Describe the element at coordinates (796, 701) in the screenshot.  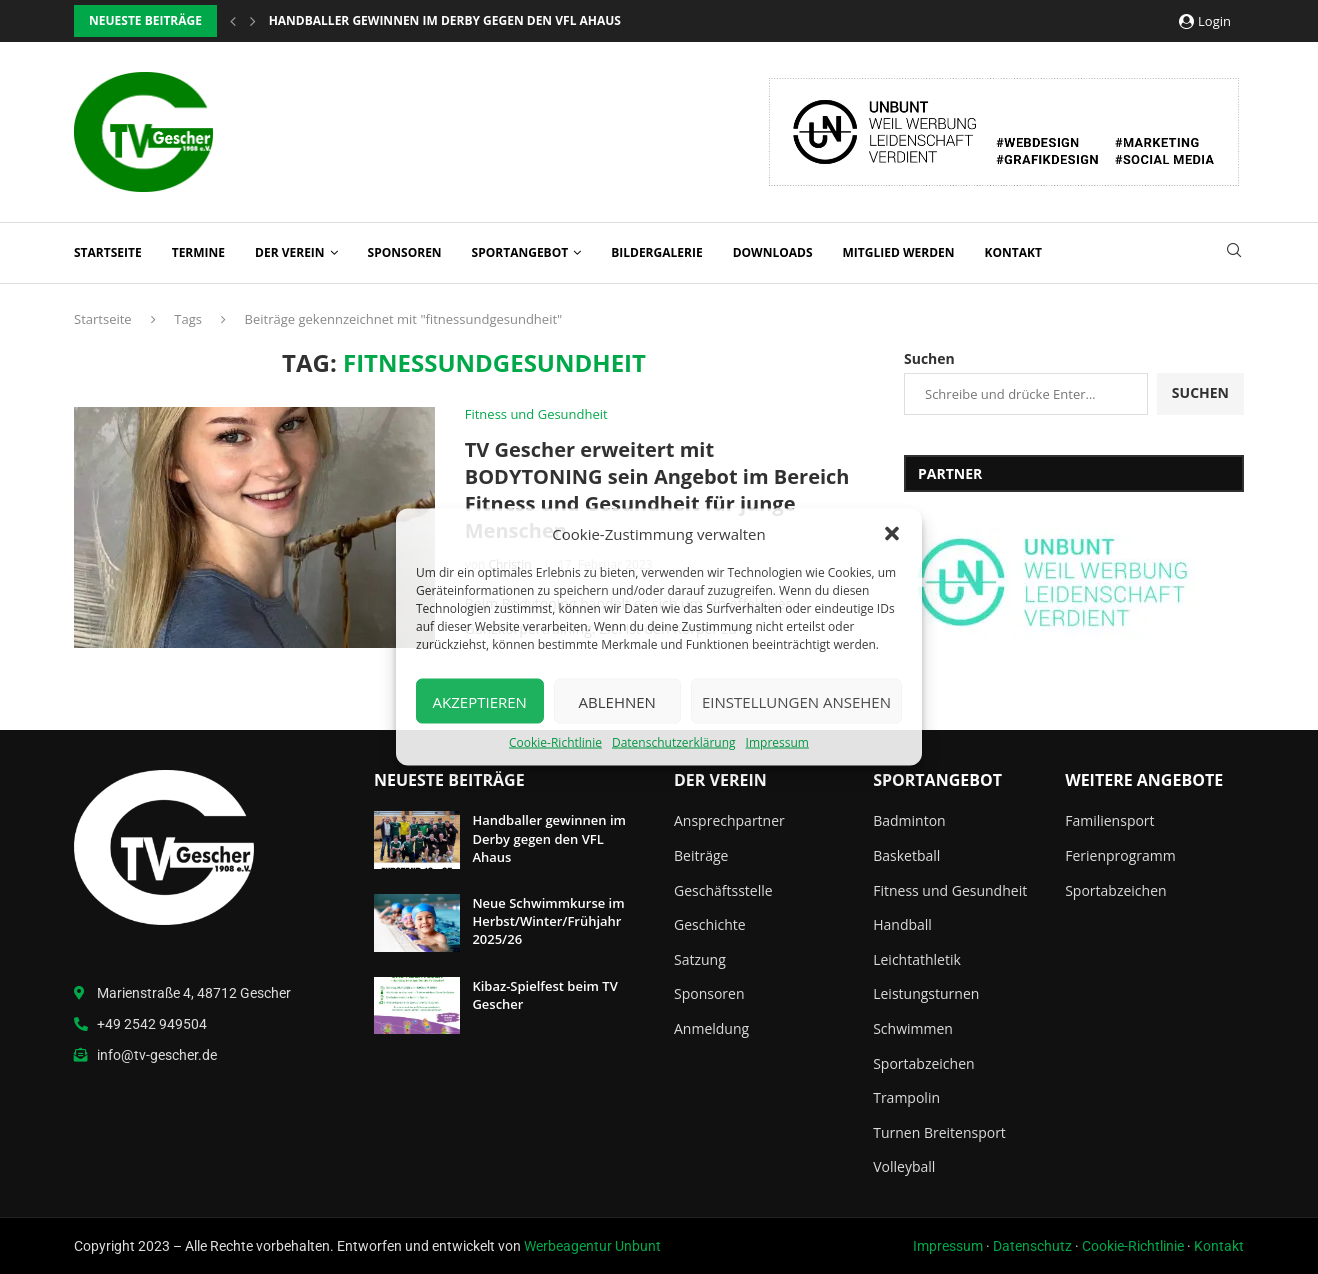
I see `Einstellungen ansehen` at that location.